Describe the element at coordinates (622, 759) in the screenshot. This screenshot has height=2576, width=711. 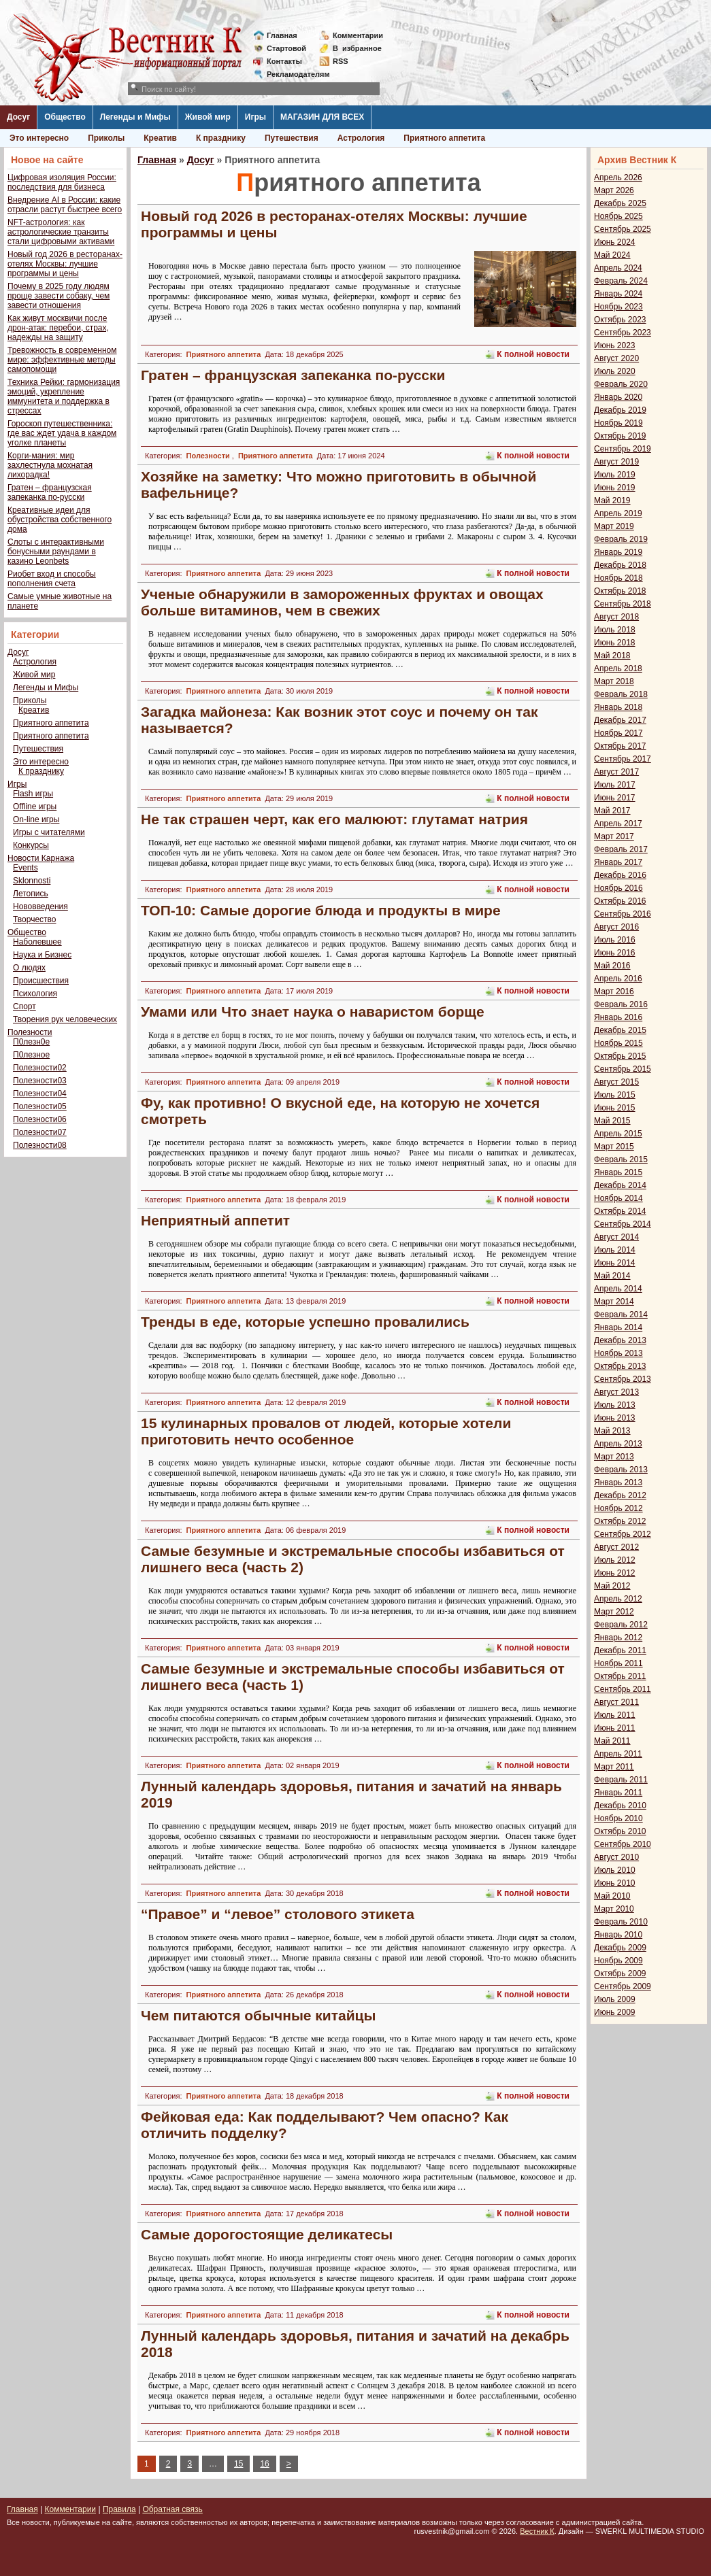
I see `Сентябрь 2017` at that location.